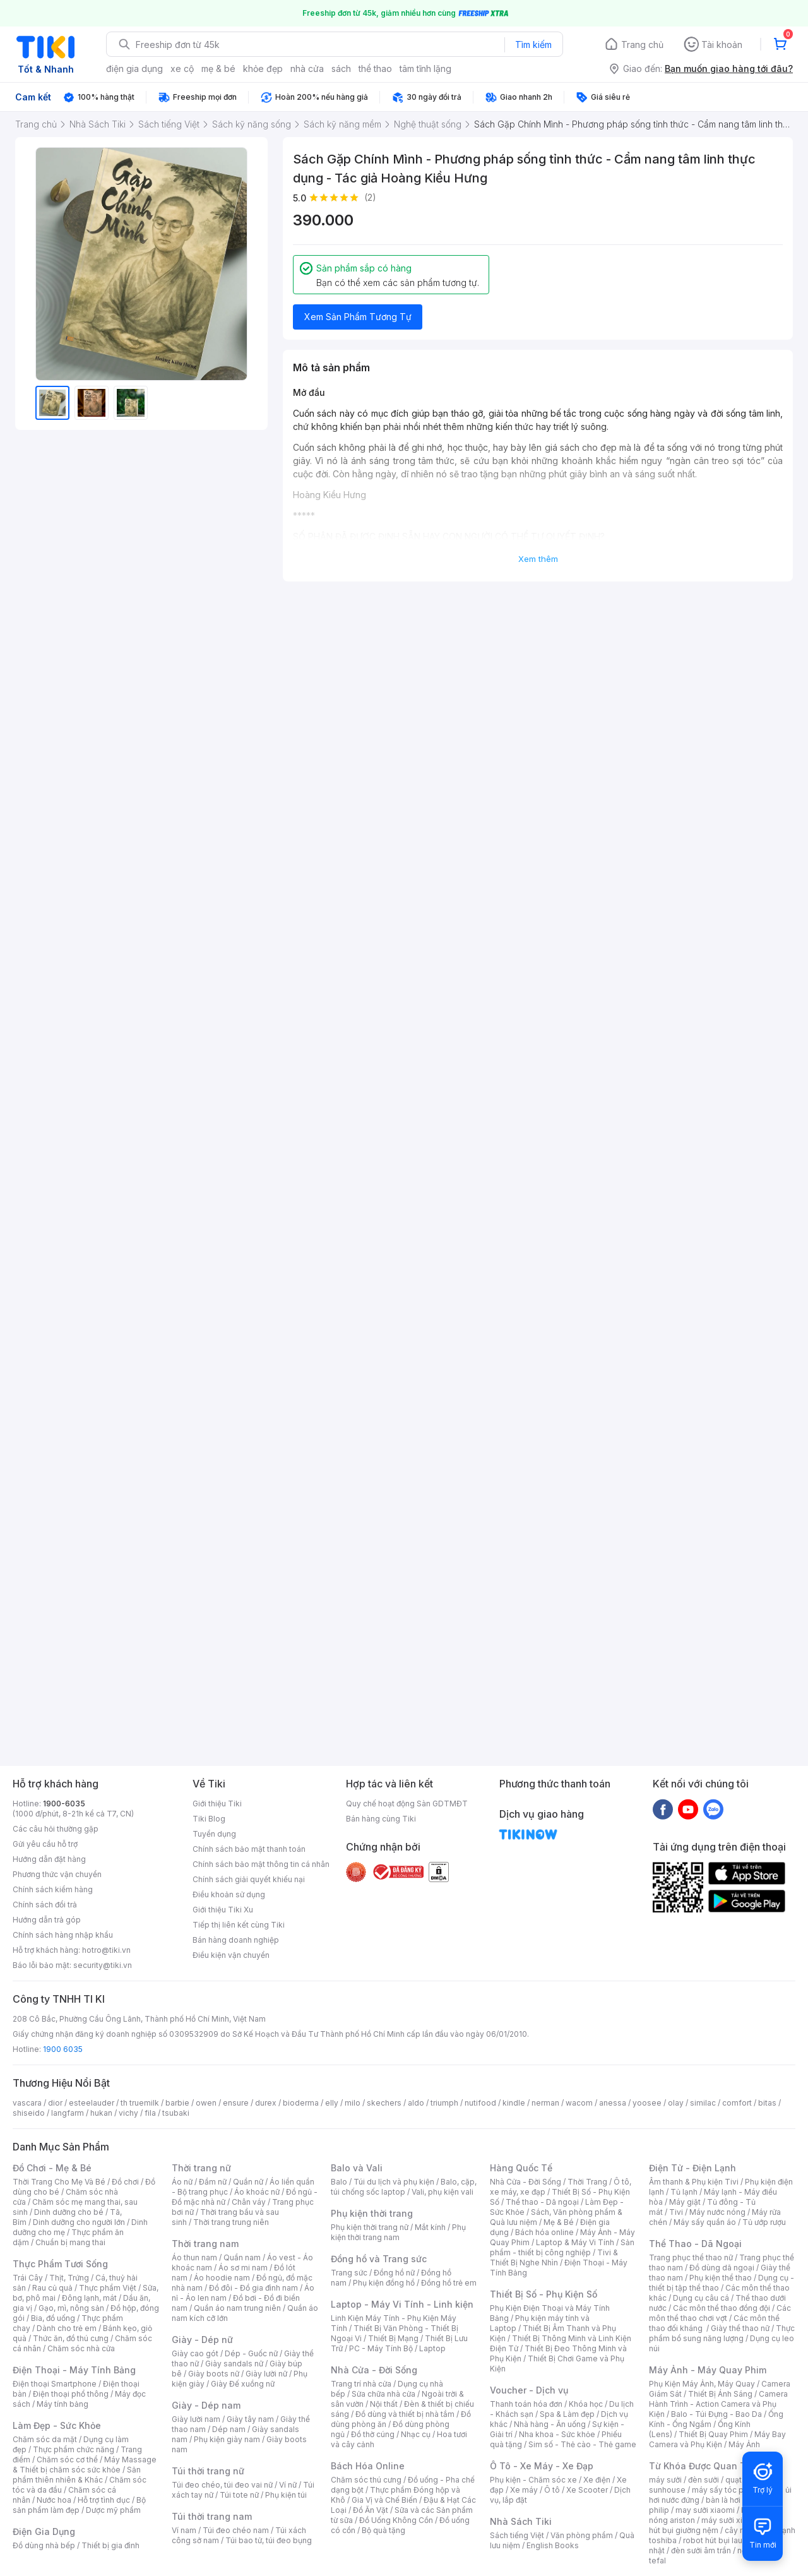  I want to click on Đồ Ăn Vặt, so click(370, 2510).